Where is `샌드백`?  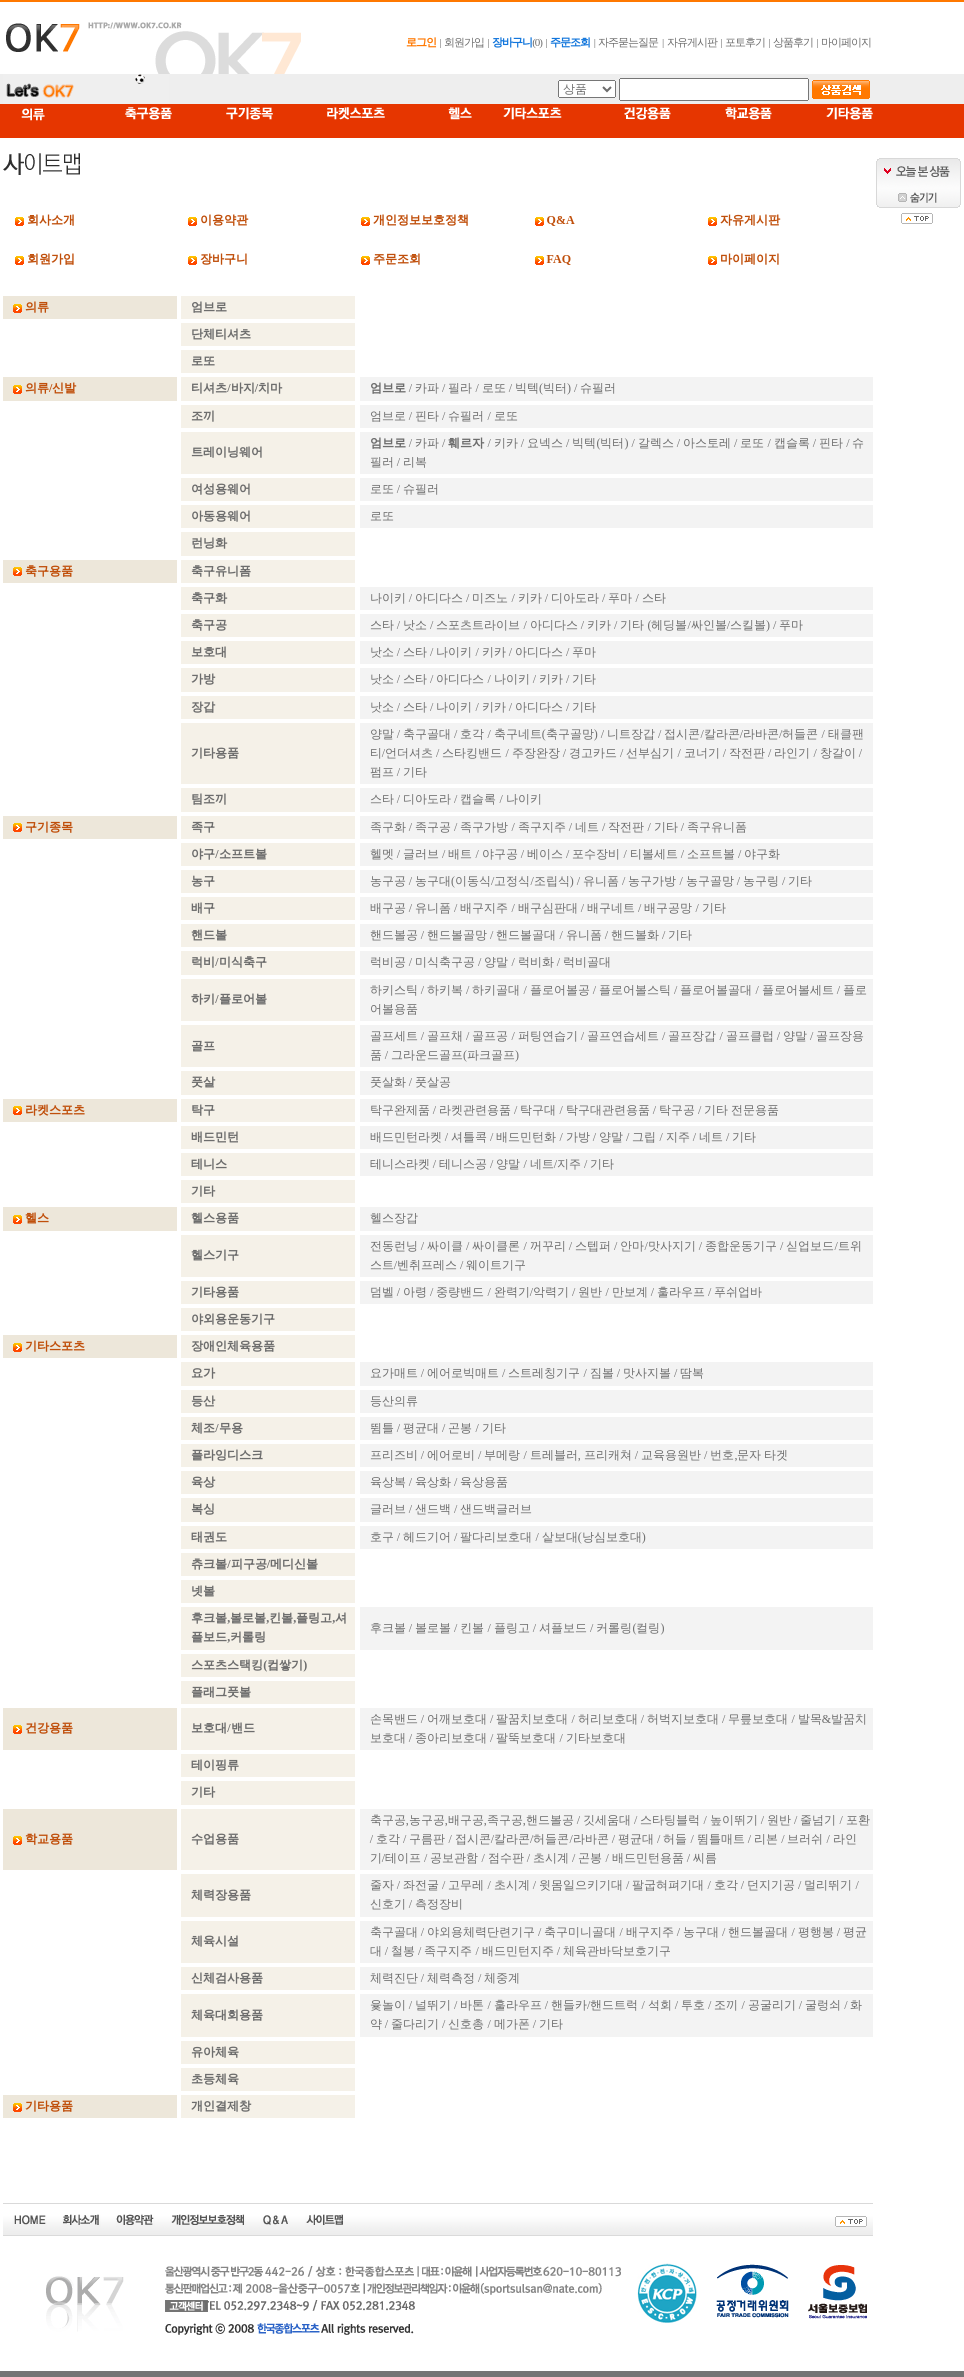
샌드백 is located at coordinates (433, 1509).